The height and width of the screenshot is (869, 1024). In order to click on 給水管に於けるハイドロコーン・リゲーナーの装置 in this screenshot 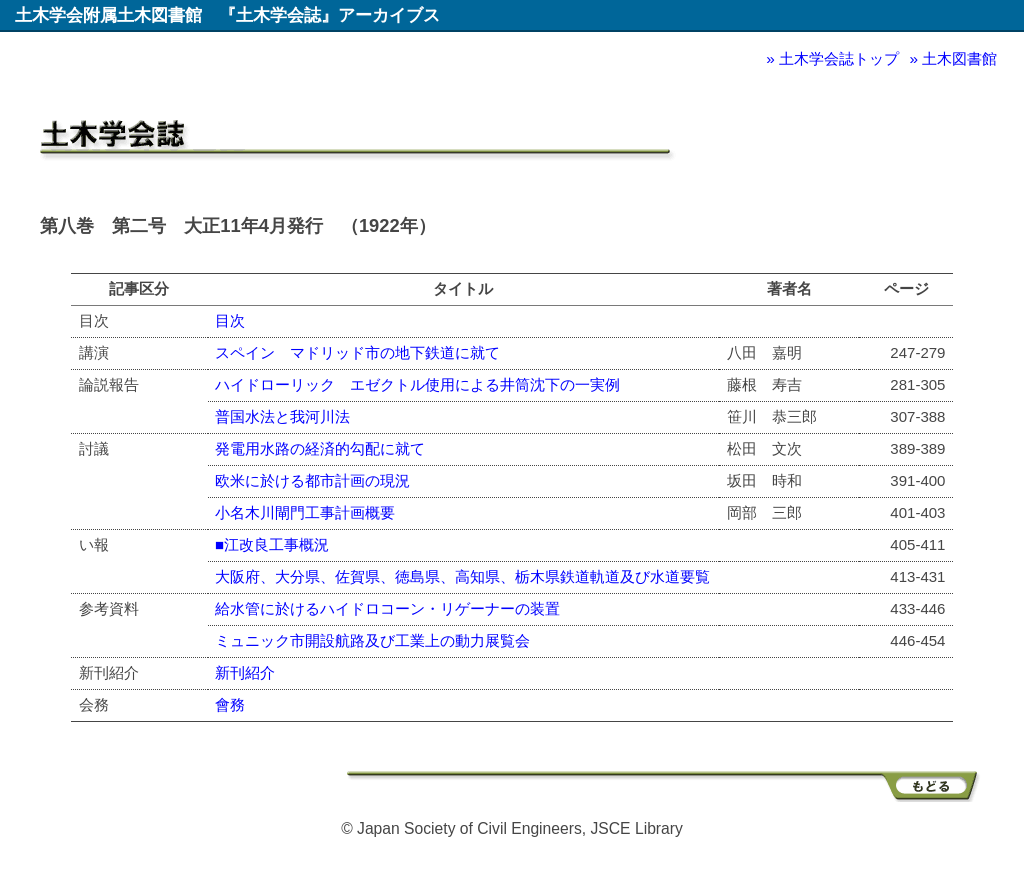, I will do `click(387, 608)`.